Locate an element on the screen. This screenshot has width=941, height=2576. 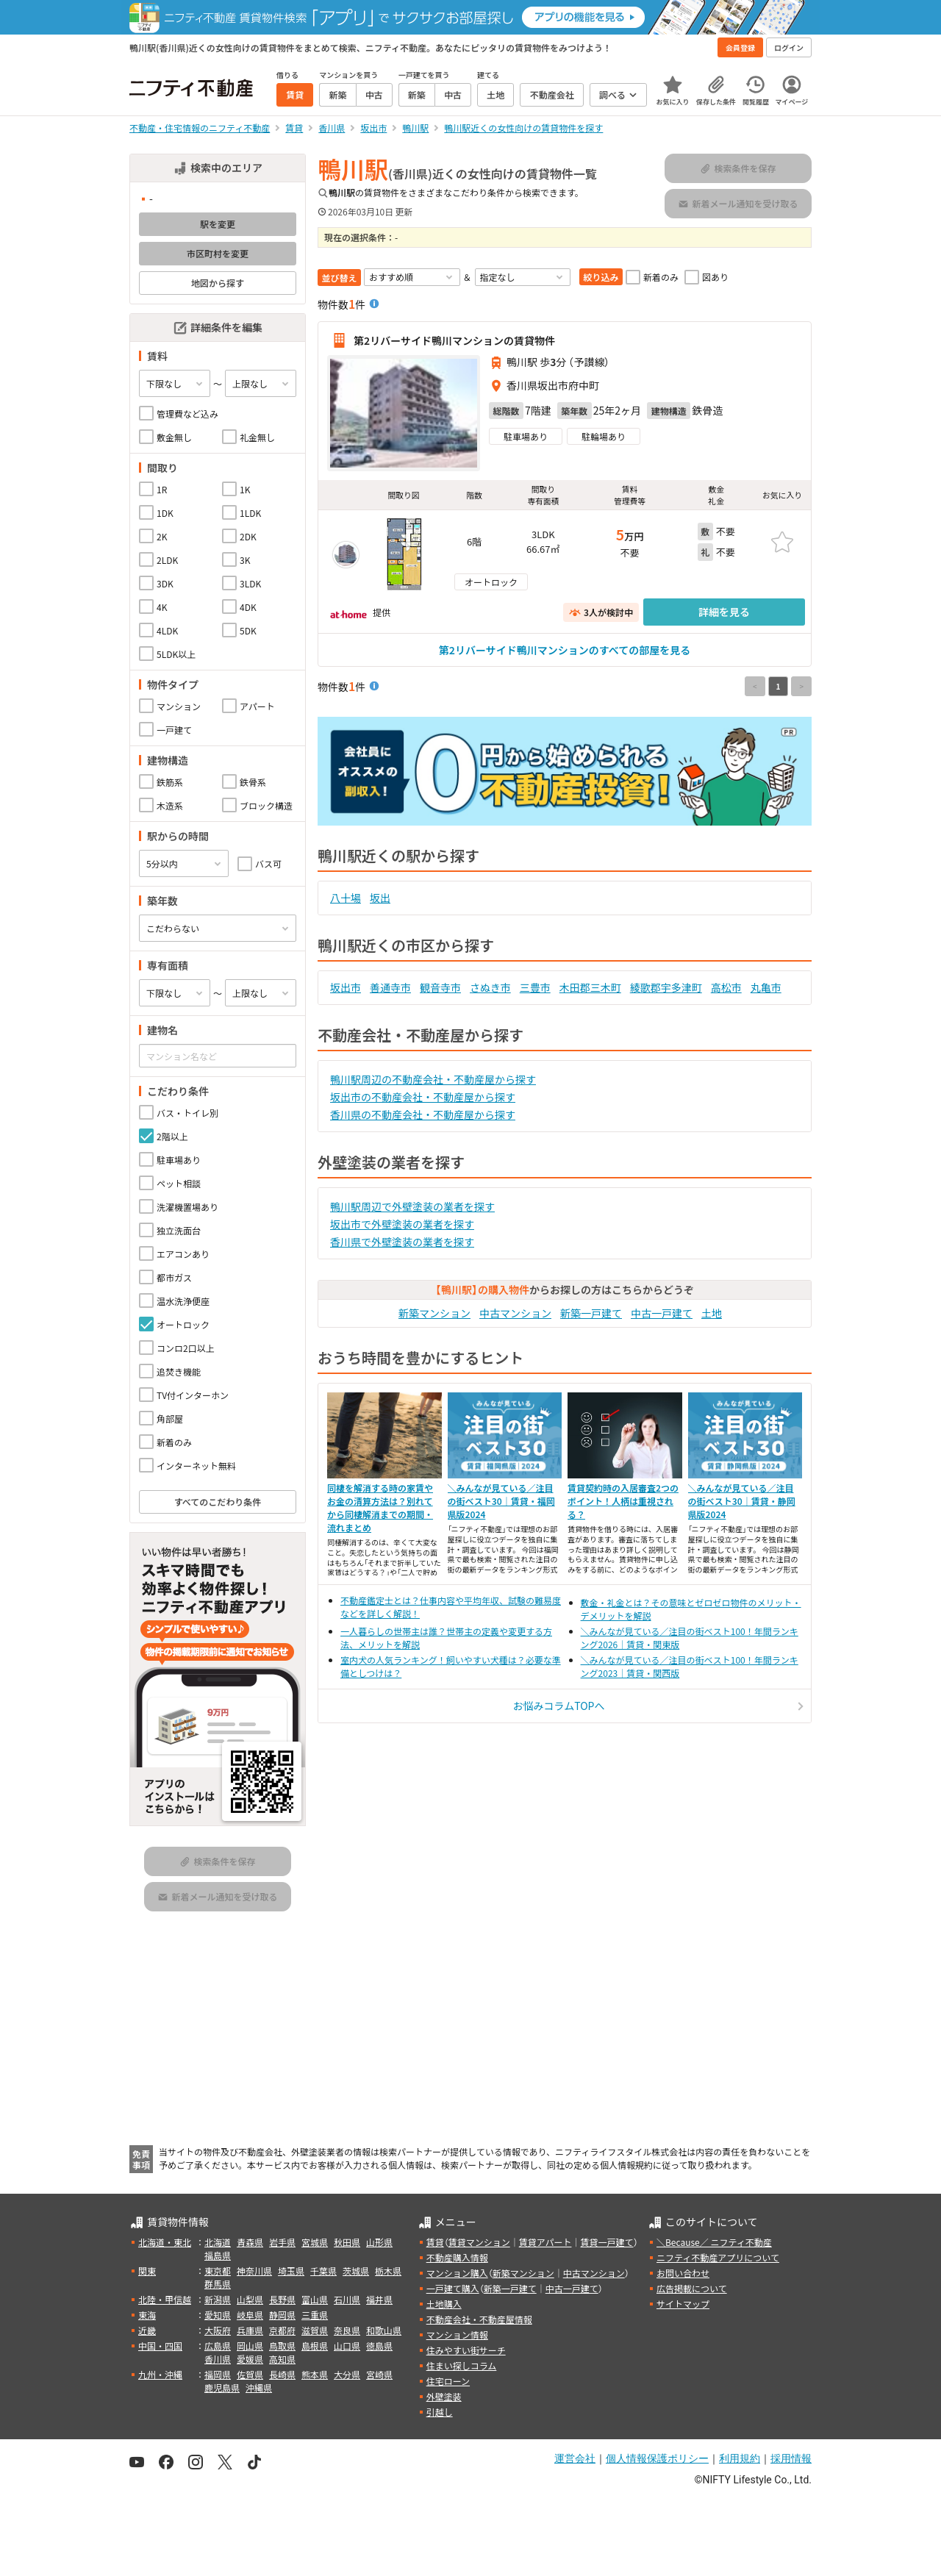
北陸・甲信越 is located at coordinates (164, 2299).